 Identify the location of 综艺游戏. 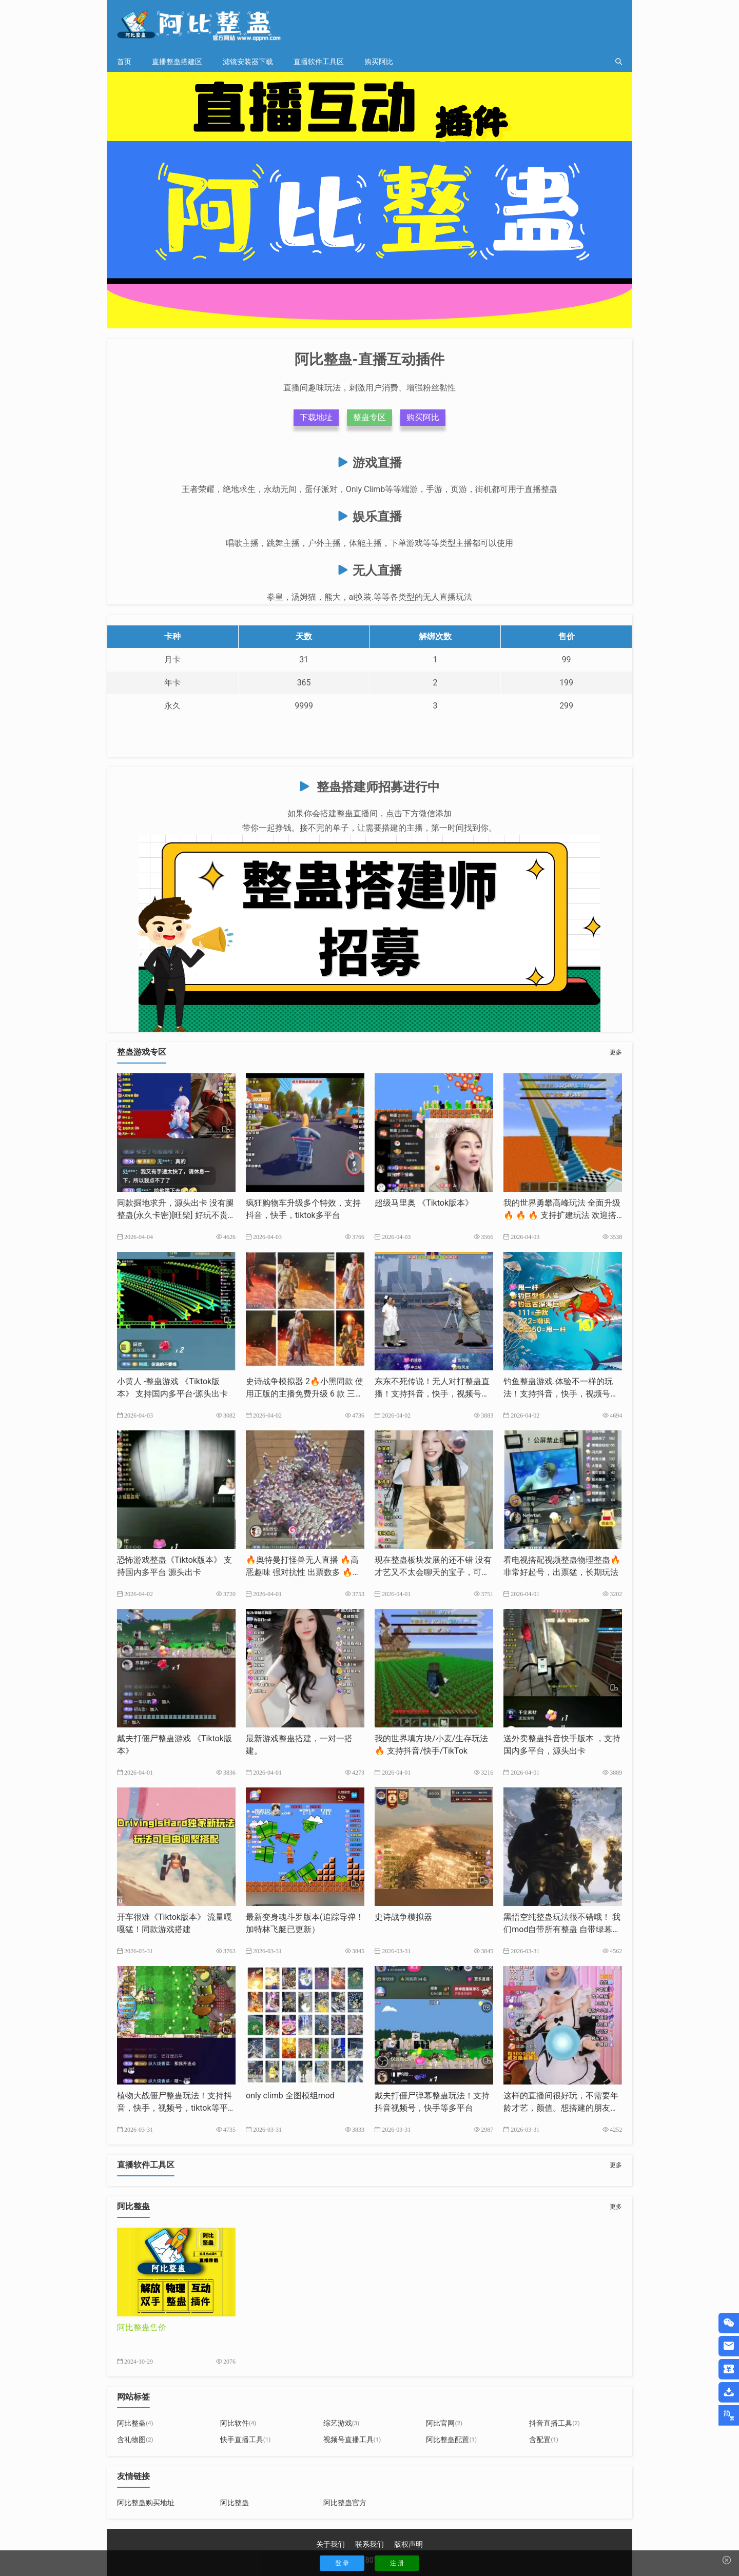
(341, 2423).